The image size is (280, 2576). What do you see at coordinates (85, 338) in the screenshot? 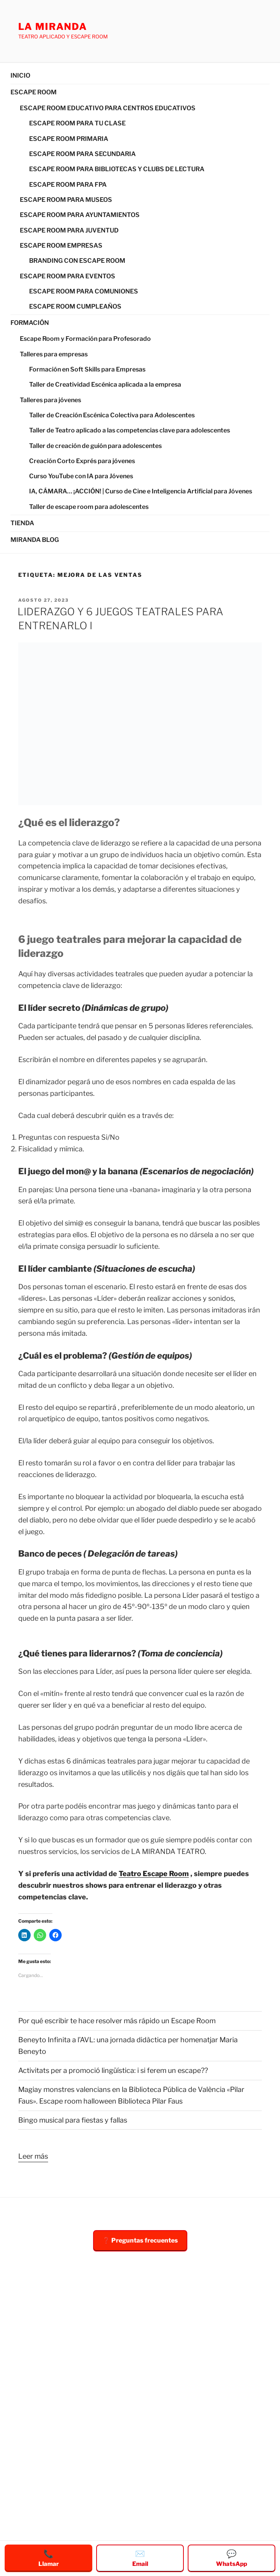
I see `Escape Room y Formación para Profesorado` at bounding box center [85, 338].